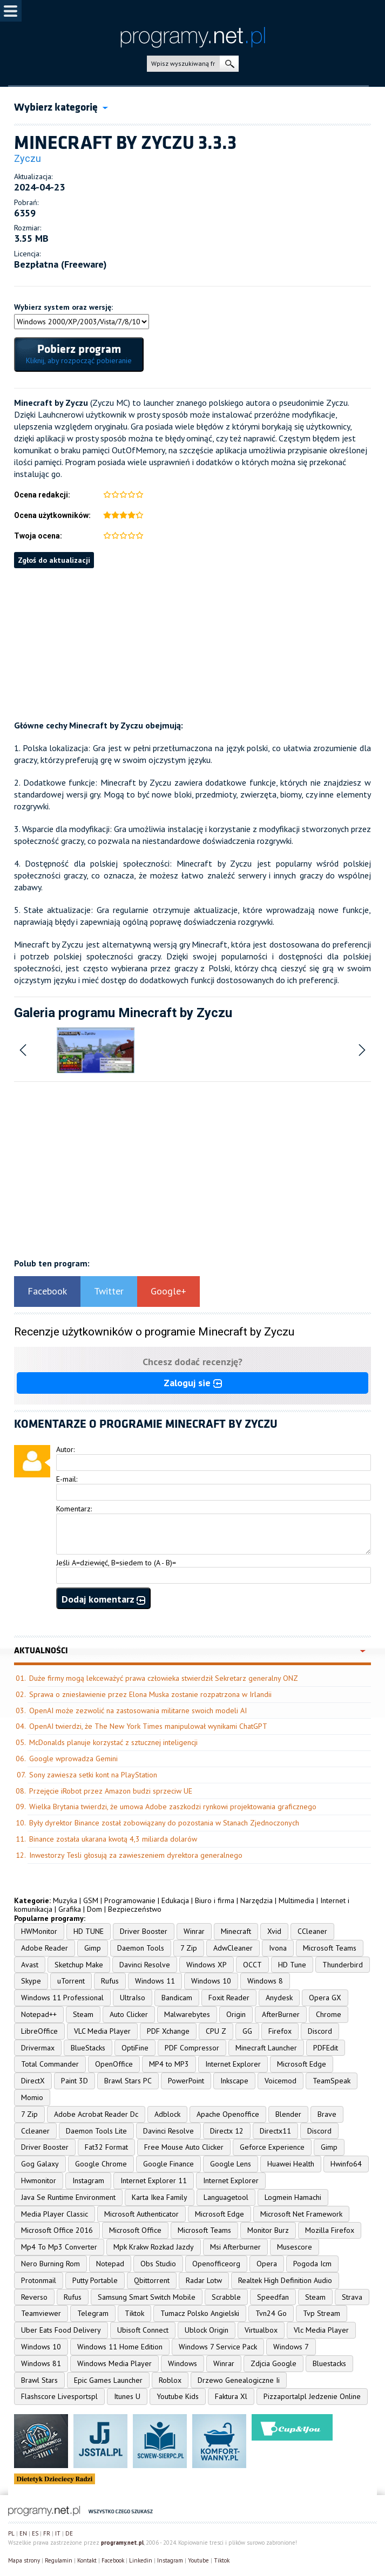  Describe the element at coordinates (155, 1981) in the screenshot. I see `Windows 11` at that location.